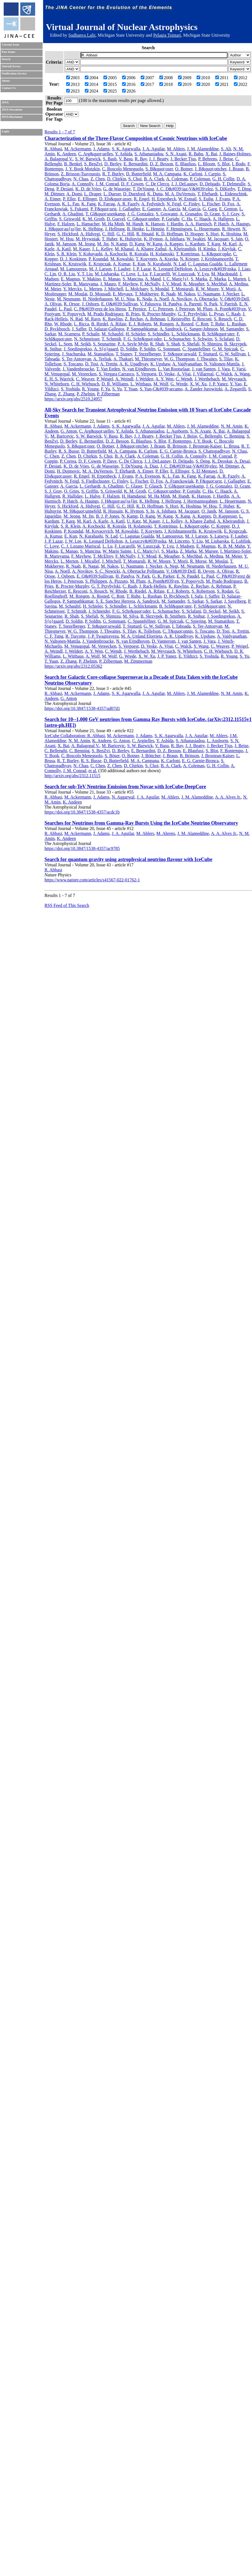 This screenshot has height=2576, width=252. What do you see at coordinates (168, 293) in the screenshot?
I see `R. Naab` at bounding box center [168, 293].